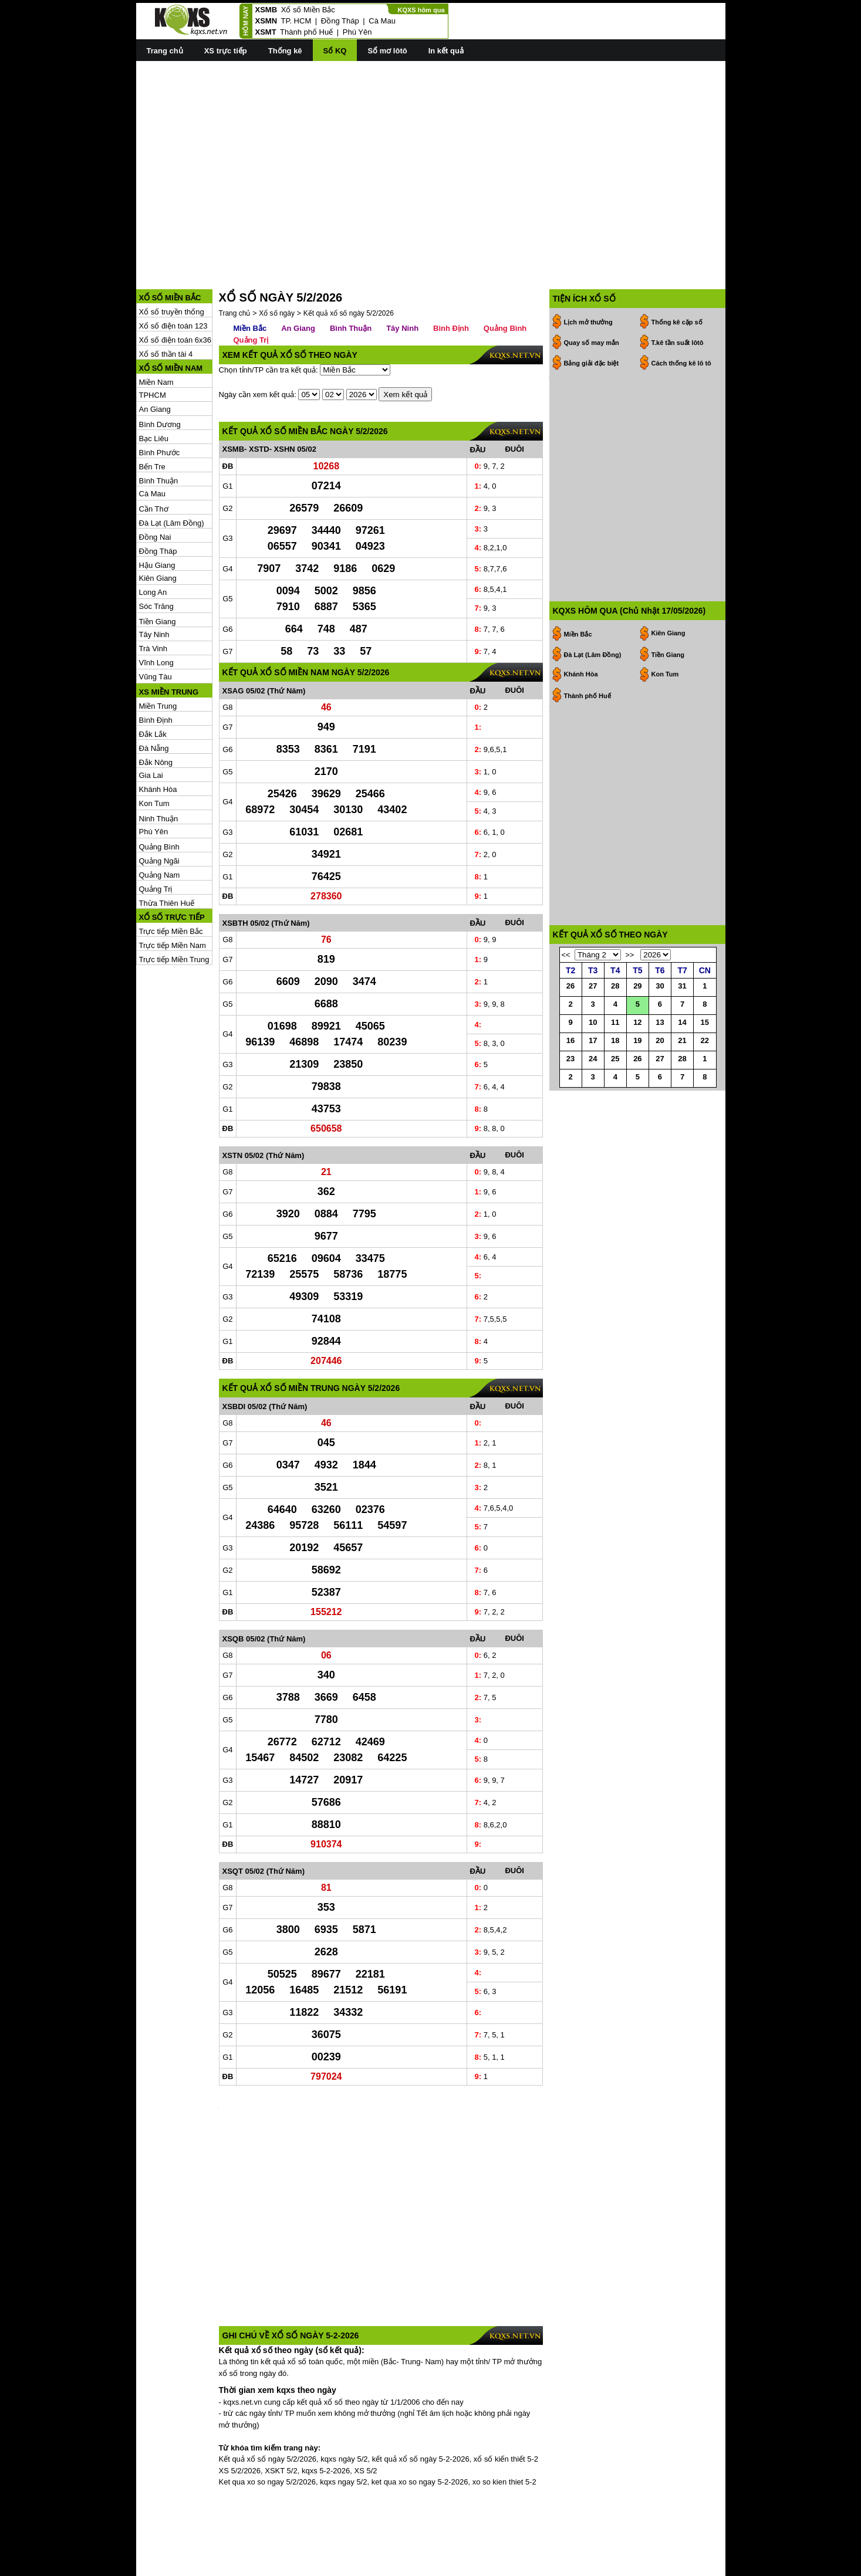  What do you see at coordinates (682, 1069) in the screenshot?
I see `21` at bounding box center [682, 1069].